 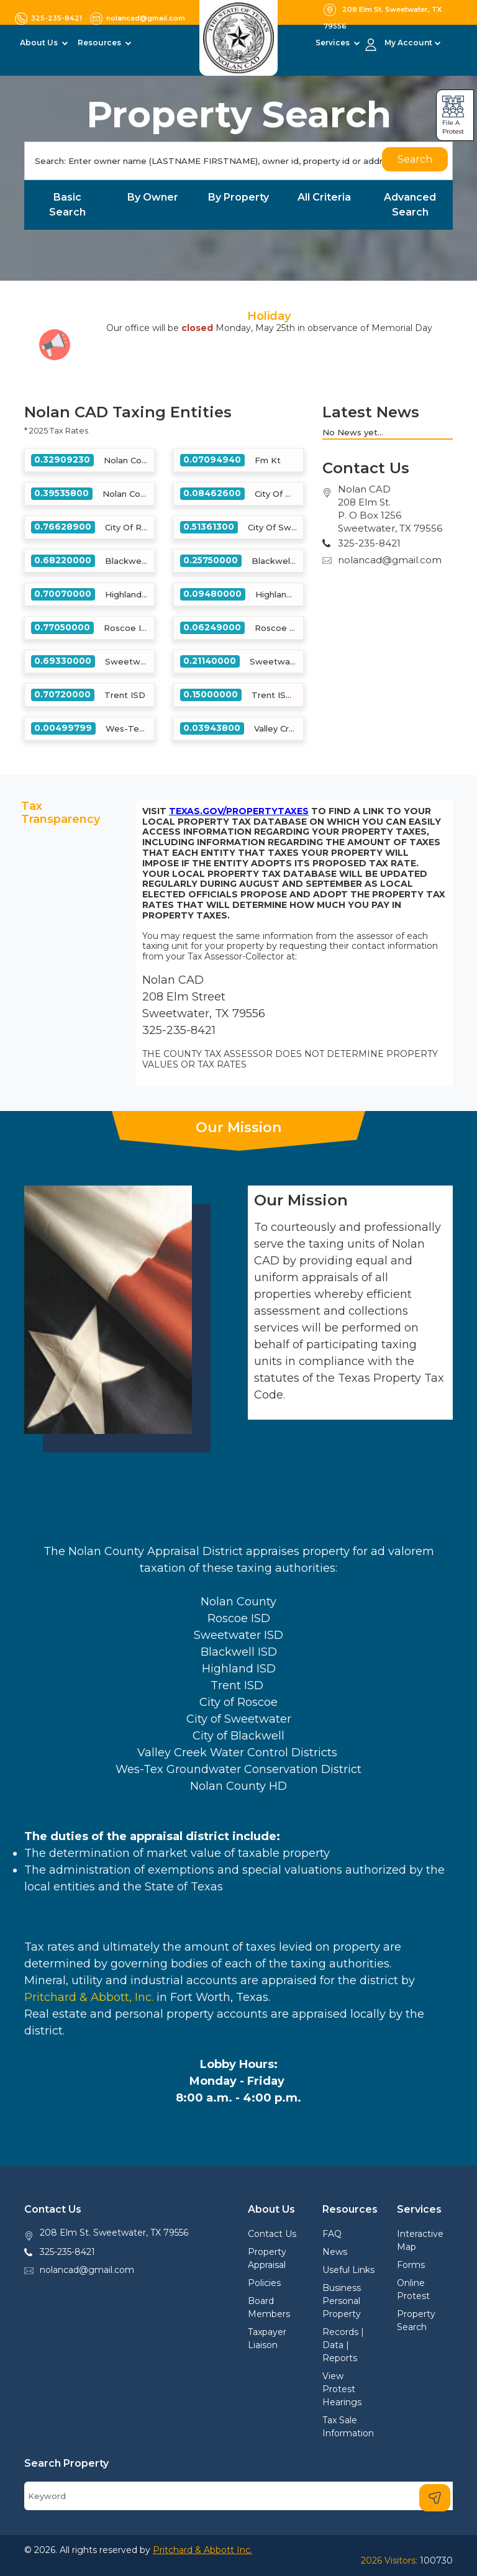 I want to click on 208 Elm St. Sweetwater, TX 79556, so click(x=114, y=2232).